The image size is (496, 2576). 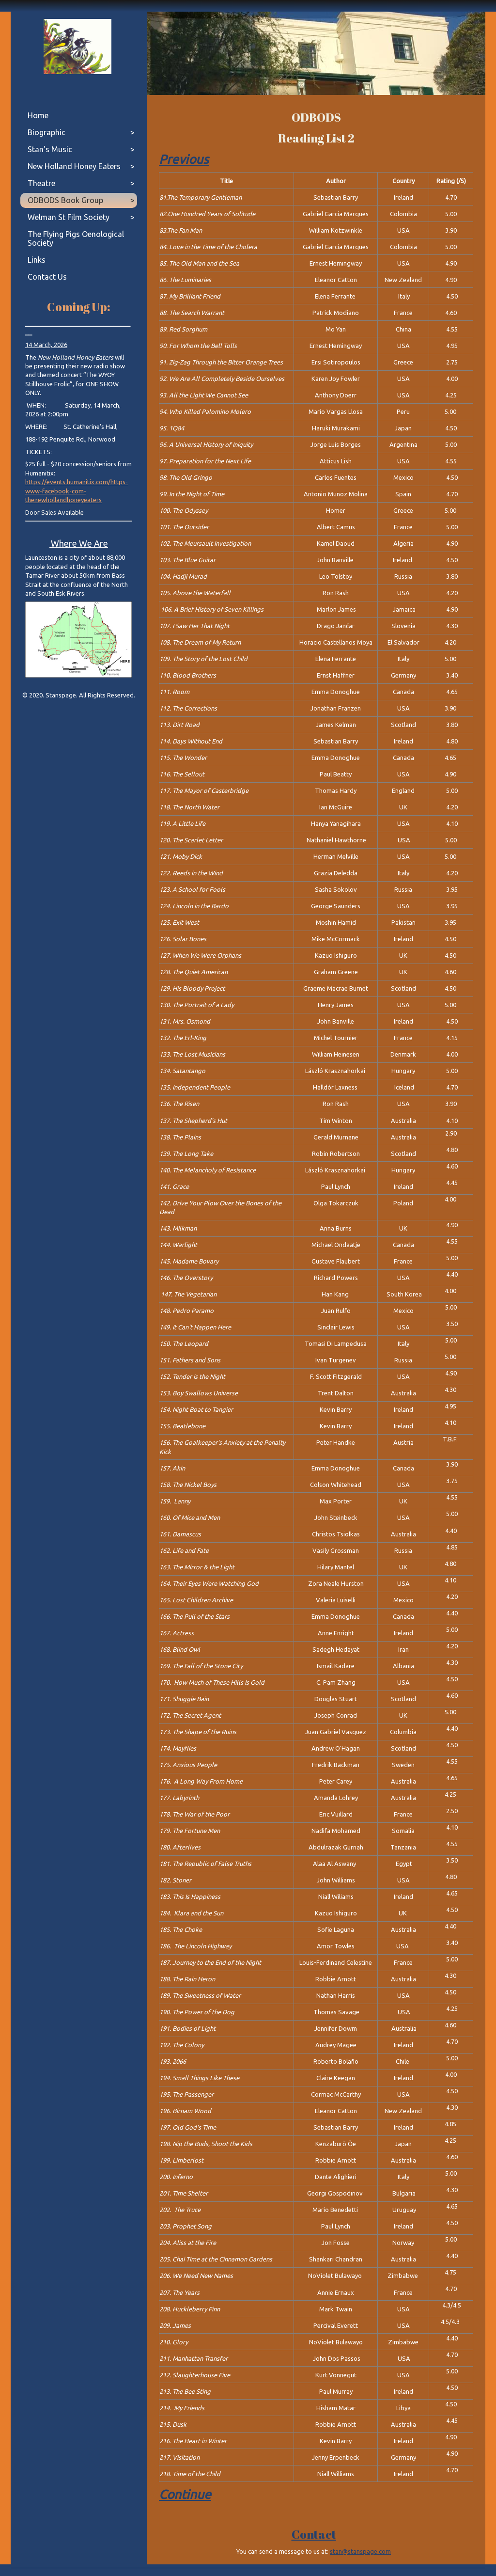 I want to click on Continue, so click(x=185, y=2494).